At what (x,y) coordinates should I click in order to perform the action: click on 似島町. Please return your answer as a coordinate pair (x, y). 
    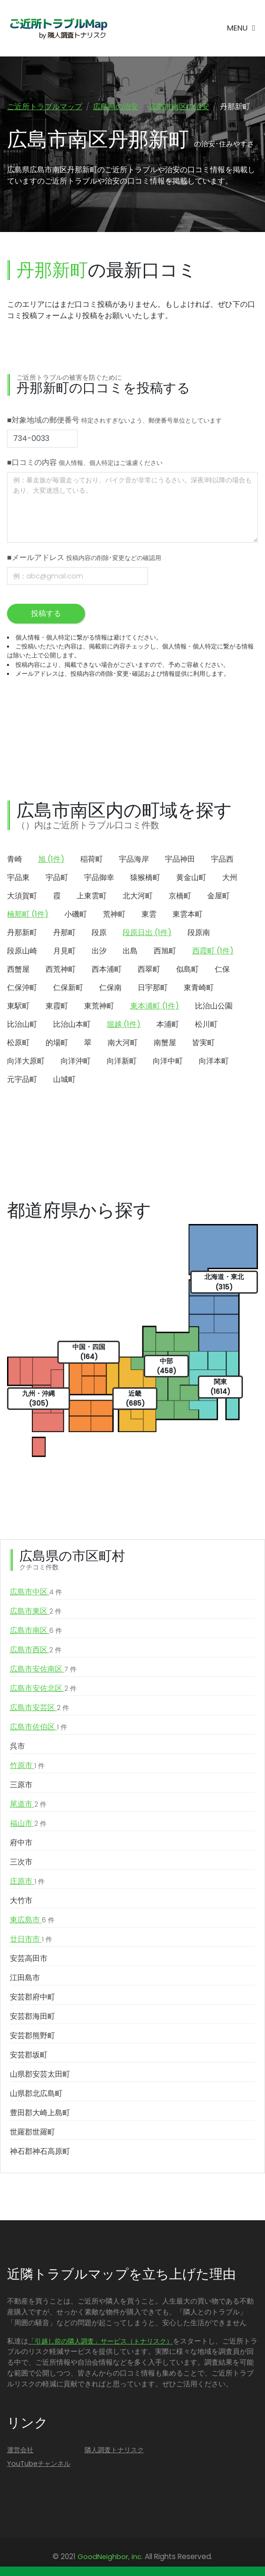
    Looking at the image, I should click on (187, 969).